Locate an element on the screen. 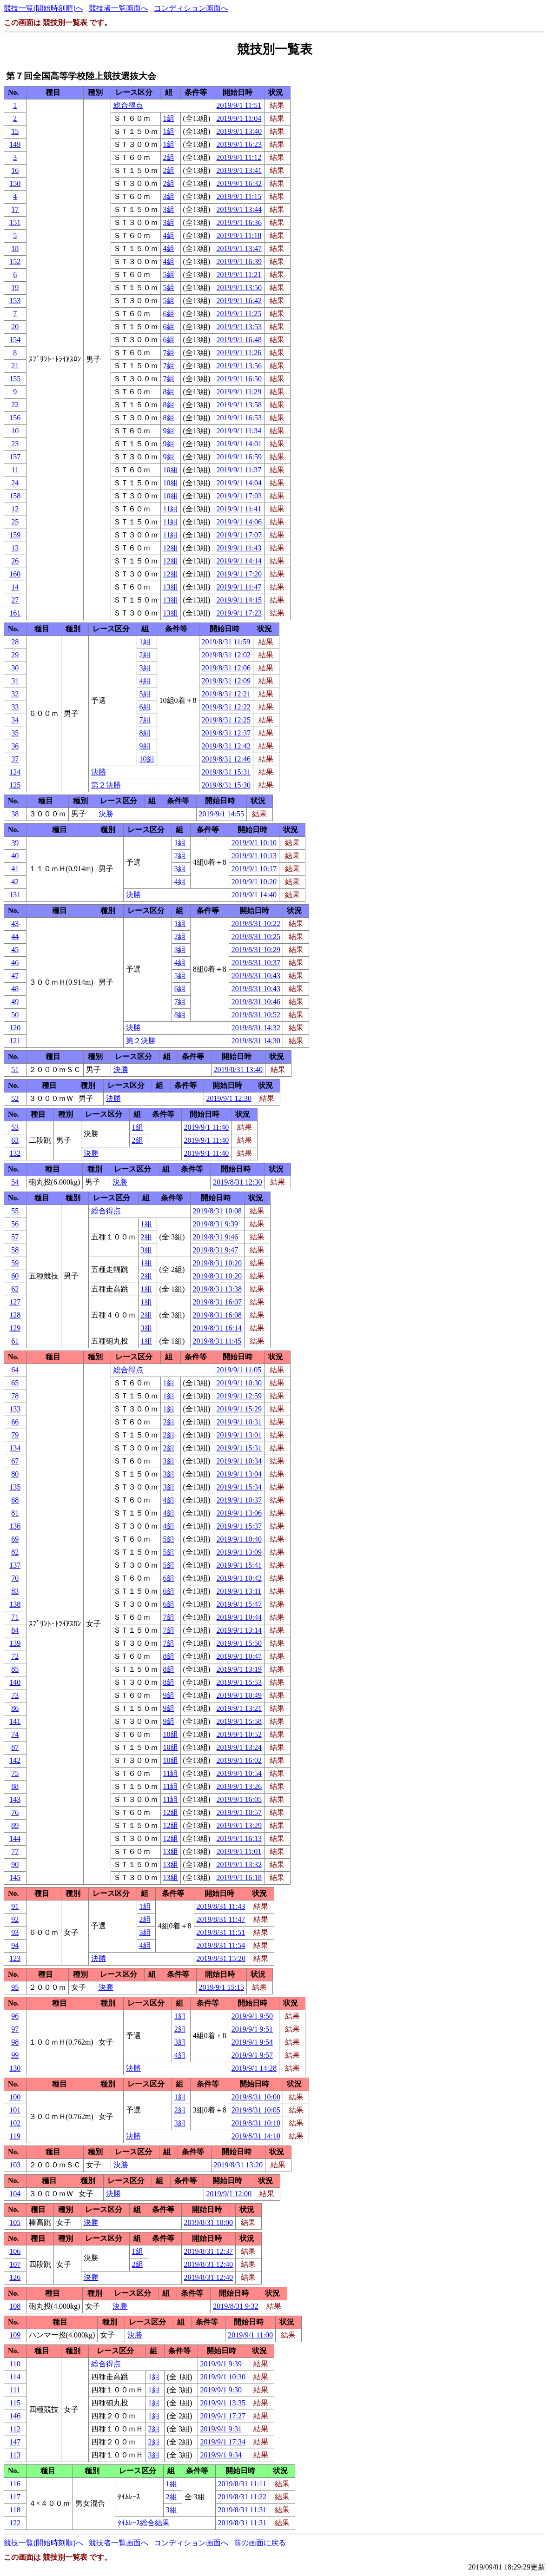 This screenshot has width=549, height=2576. 2019/9/1 10:52 is located at coordinates (239, 1734).